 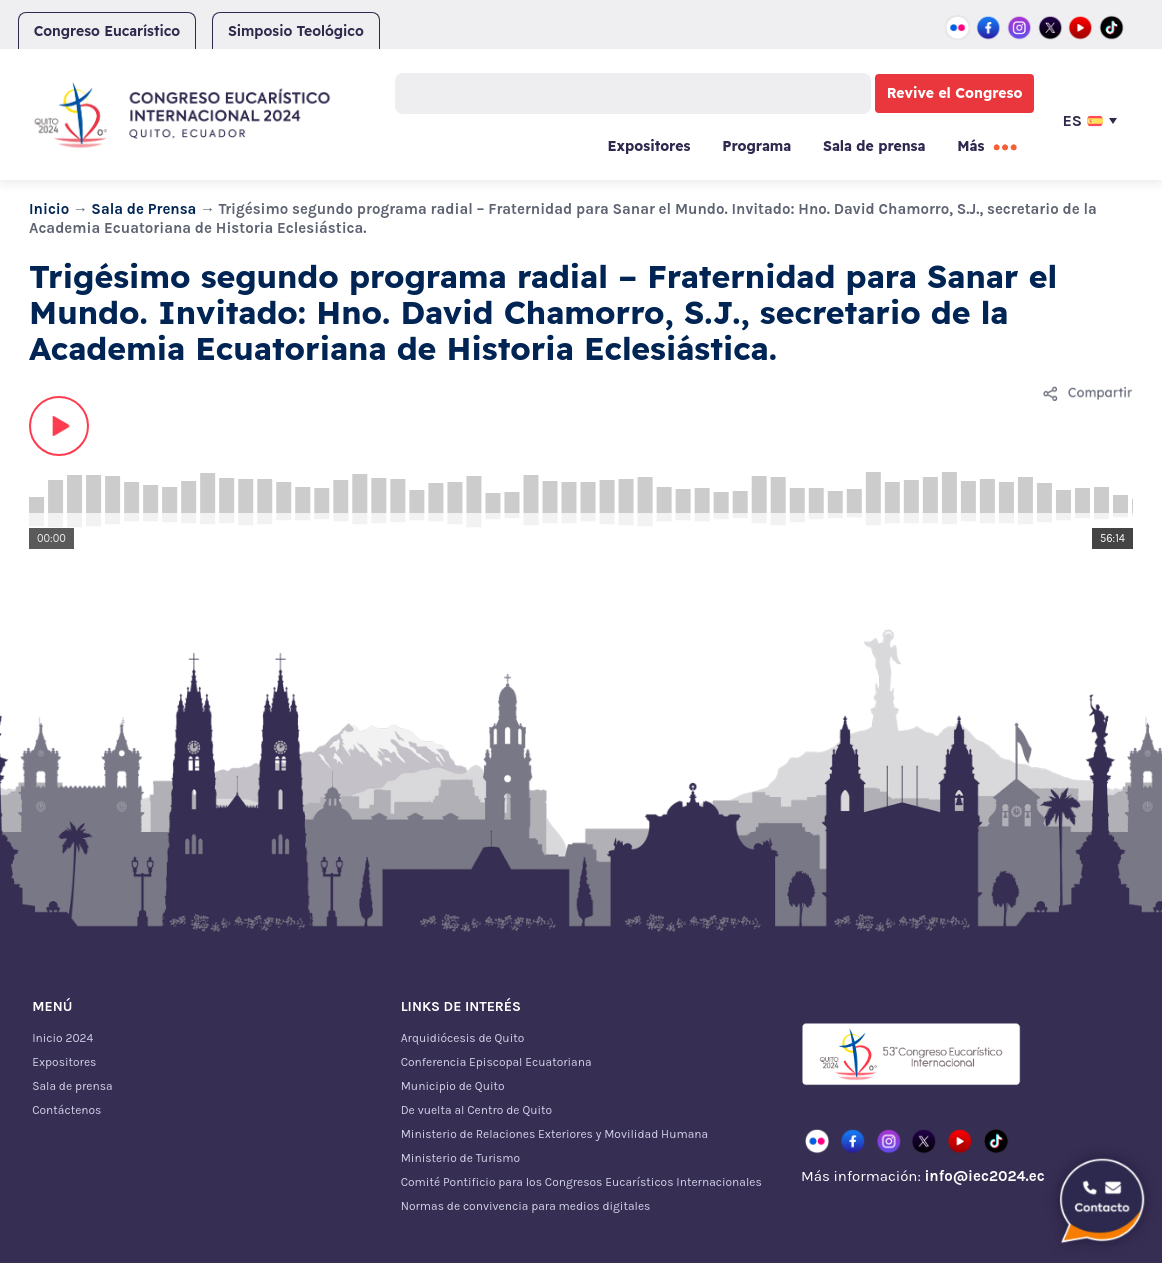 What do you see at coordinates (476, 1110) in the screenshot?
I see `De vuelta al Centro de Quito` at bounding box center [476, 1110].